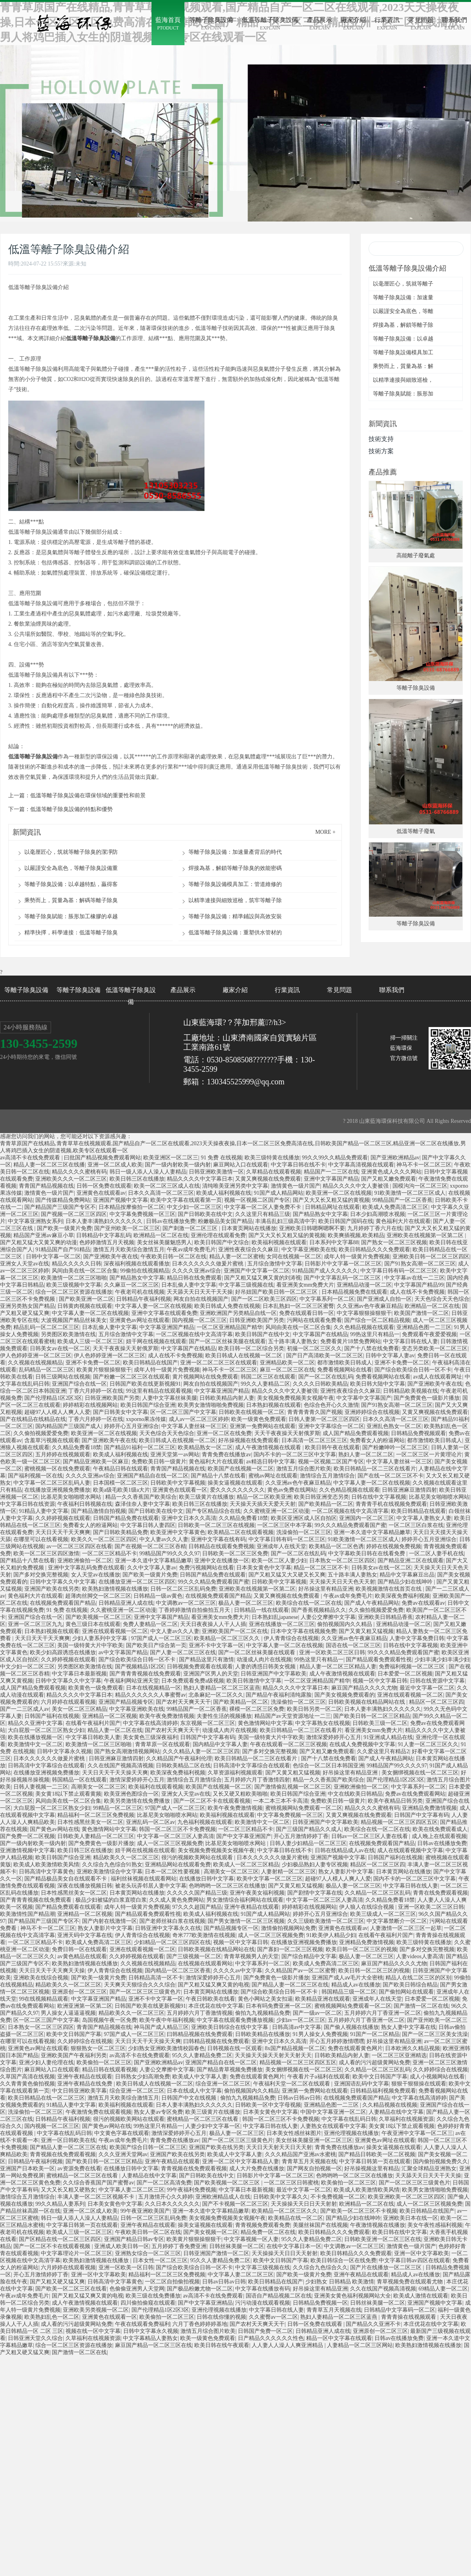 The width and height of the screenshot is (471, 2576). What do you see at coordinates (263, 1568) in the screenshot?
I see `日本美女黄色中文字幕` at bounding box center [263, 1568].